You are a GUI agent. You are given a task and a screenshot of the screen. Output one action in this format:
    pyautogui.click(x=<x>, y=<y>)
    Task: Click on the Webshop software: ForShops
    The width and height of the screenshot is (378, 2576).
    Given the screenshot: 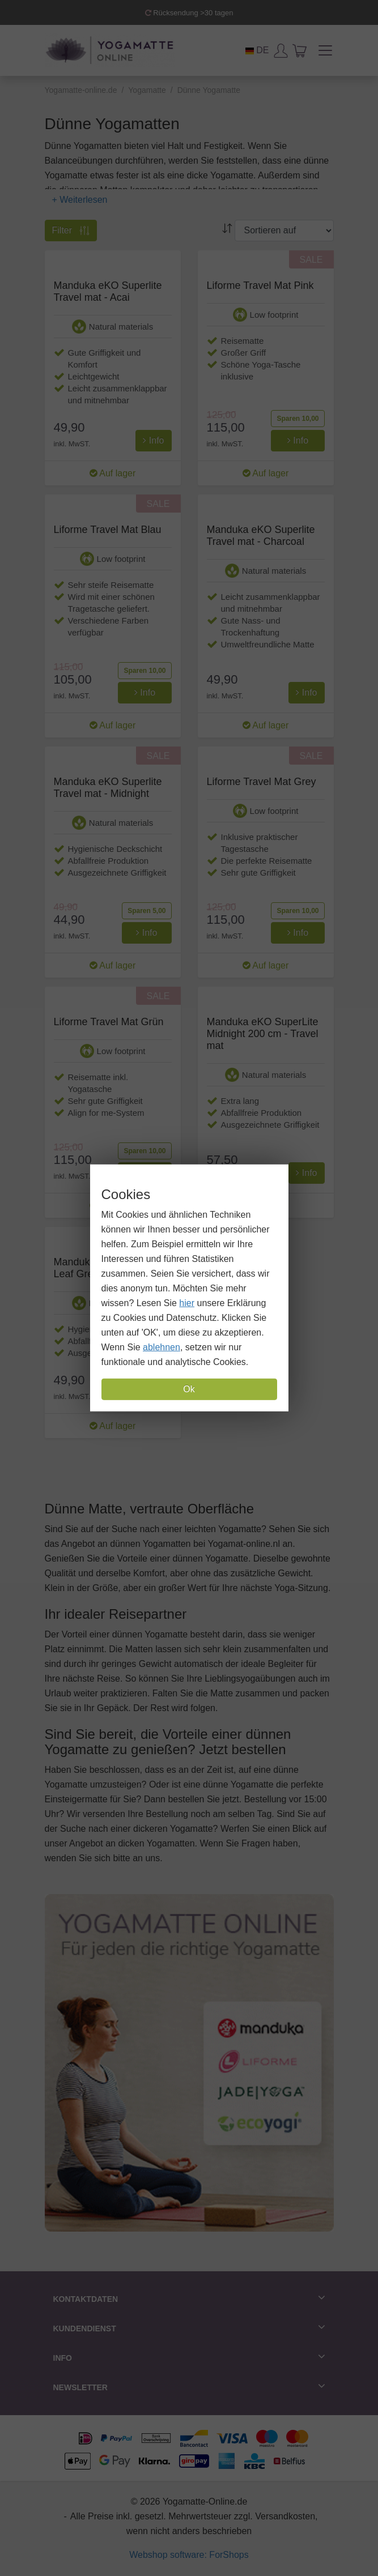 What is the action you would take?
    pyautogui.click(x=188, y=2555)
    